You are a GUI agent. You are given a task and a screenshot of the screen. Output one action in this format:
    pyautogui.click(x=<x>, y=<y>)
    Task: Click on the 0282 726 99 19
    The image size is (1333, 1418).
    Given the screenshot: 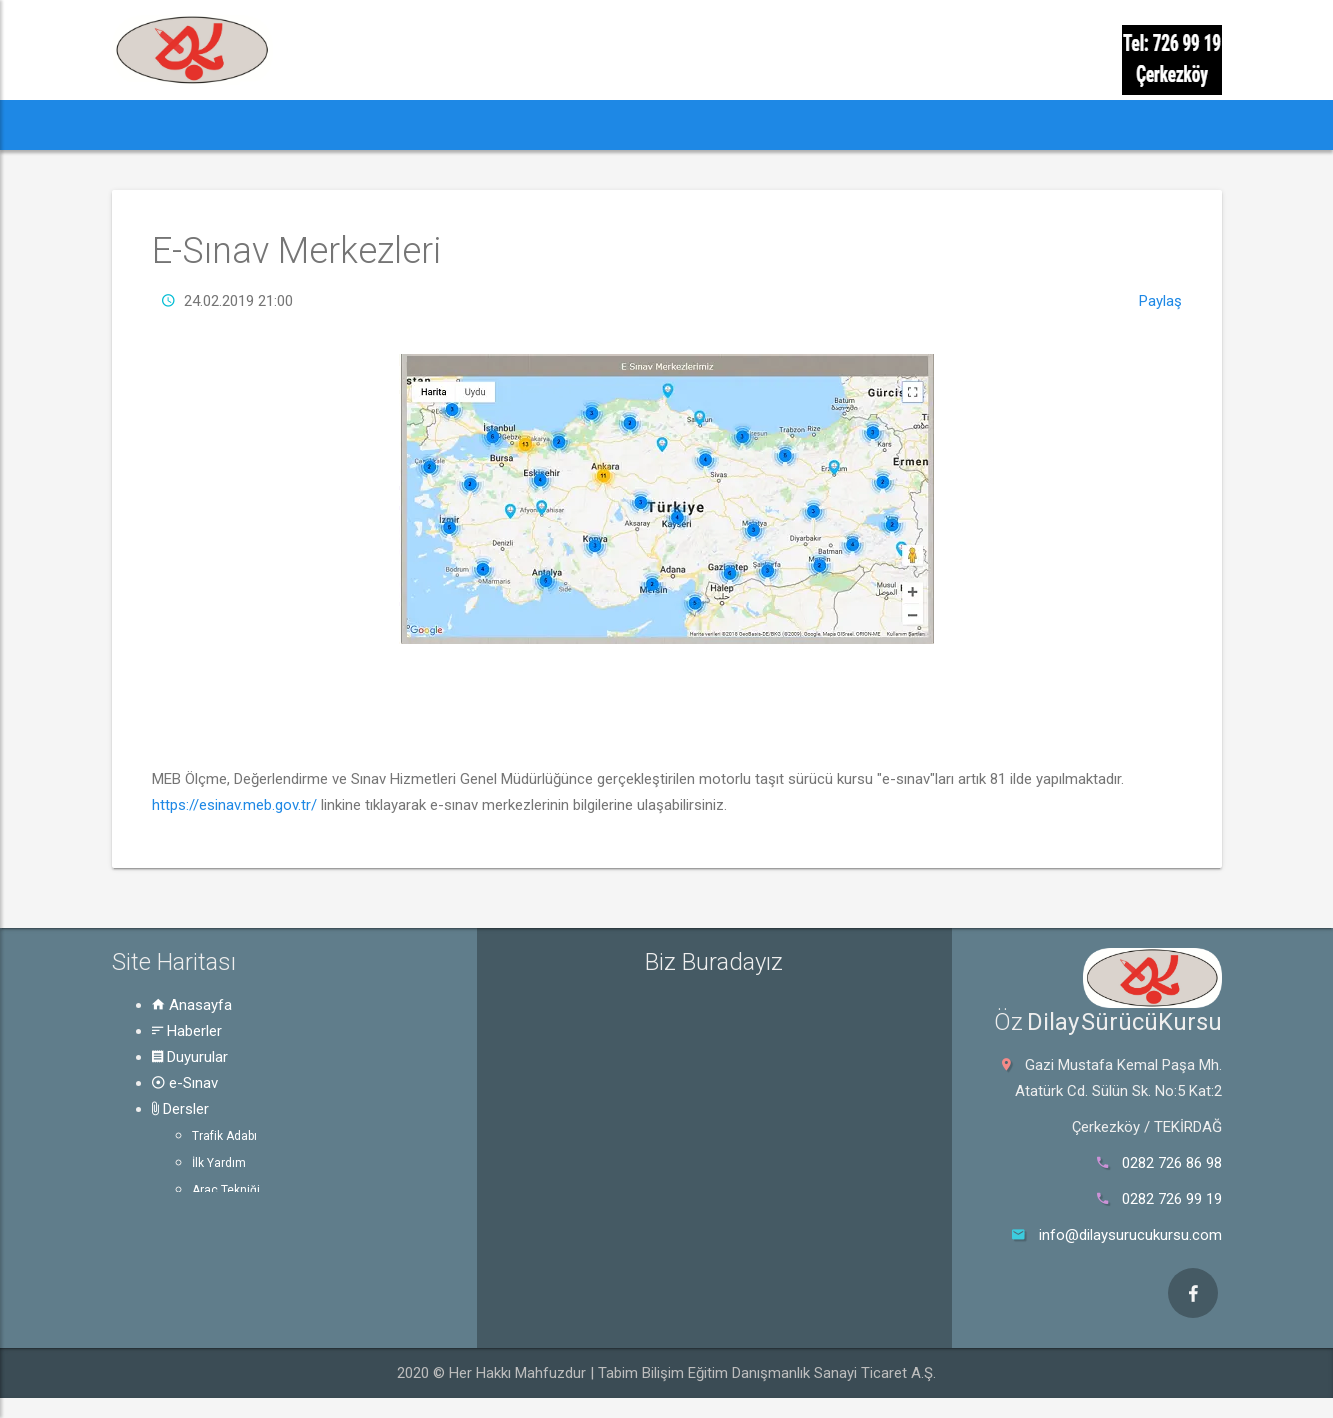 What is the action you would take?
    pyautogui.click(x=1172, y=1199)
    